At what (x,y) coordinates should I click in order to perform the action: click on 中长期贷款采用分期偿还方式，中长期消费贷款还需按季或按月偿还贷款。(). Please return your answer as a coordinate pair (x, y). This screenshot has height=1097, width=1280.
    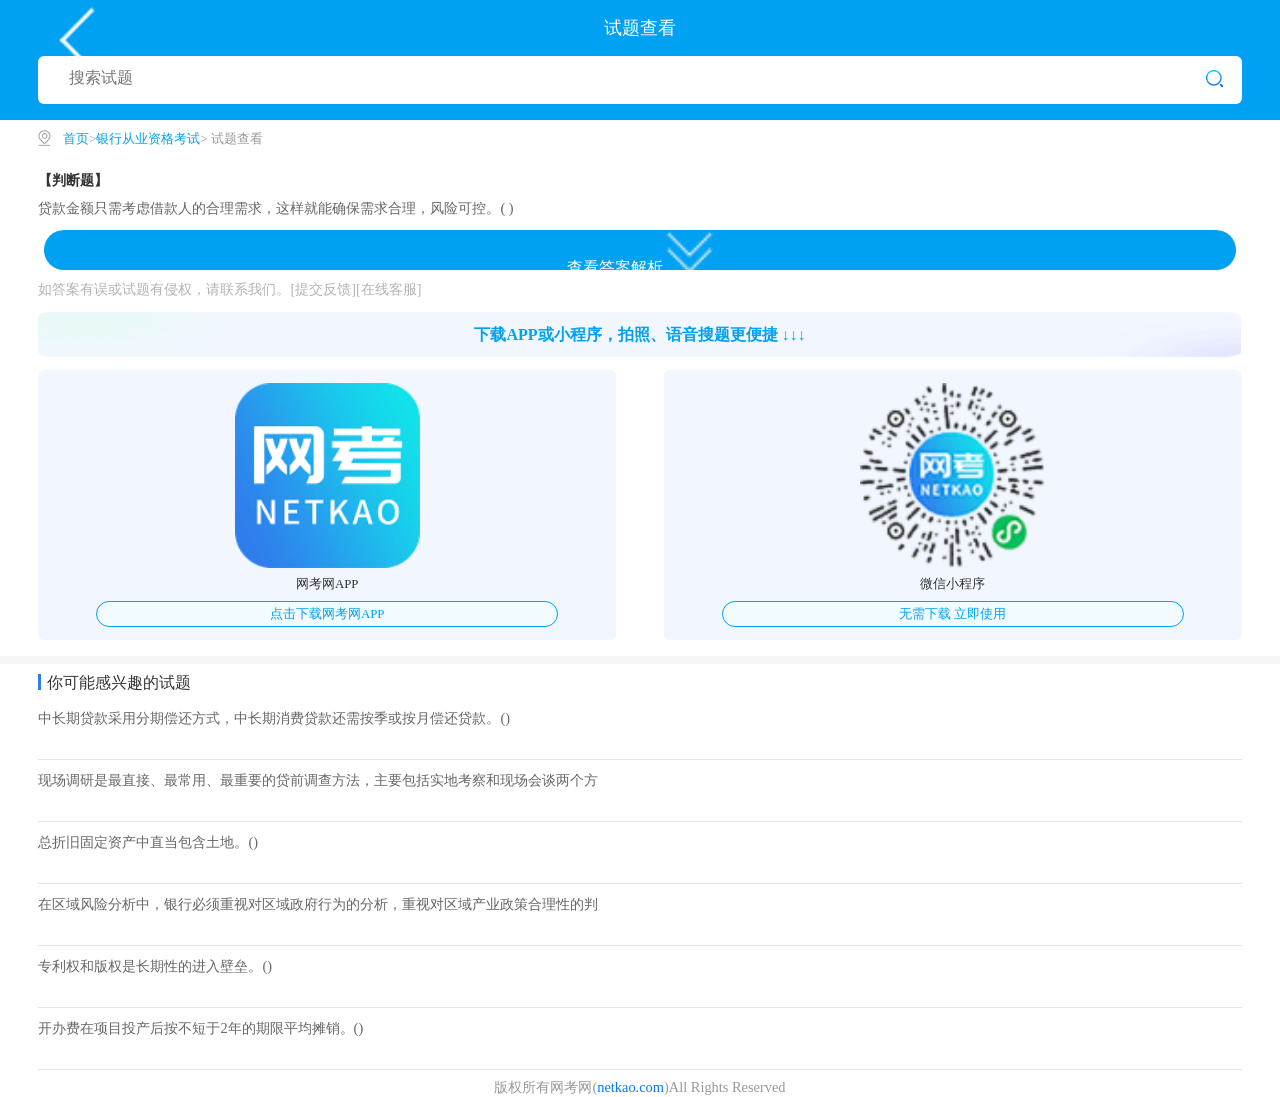
    Looking at the image, I should click on (274, 718).